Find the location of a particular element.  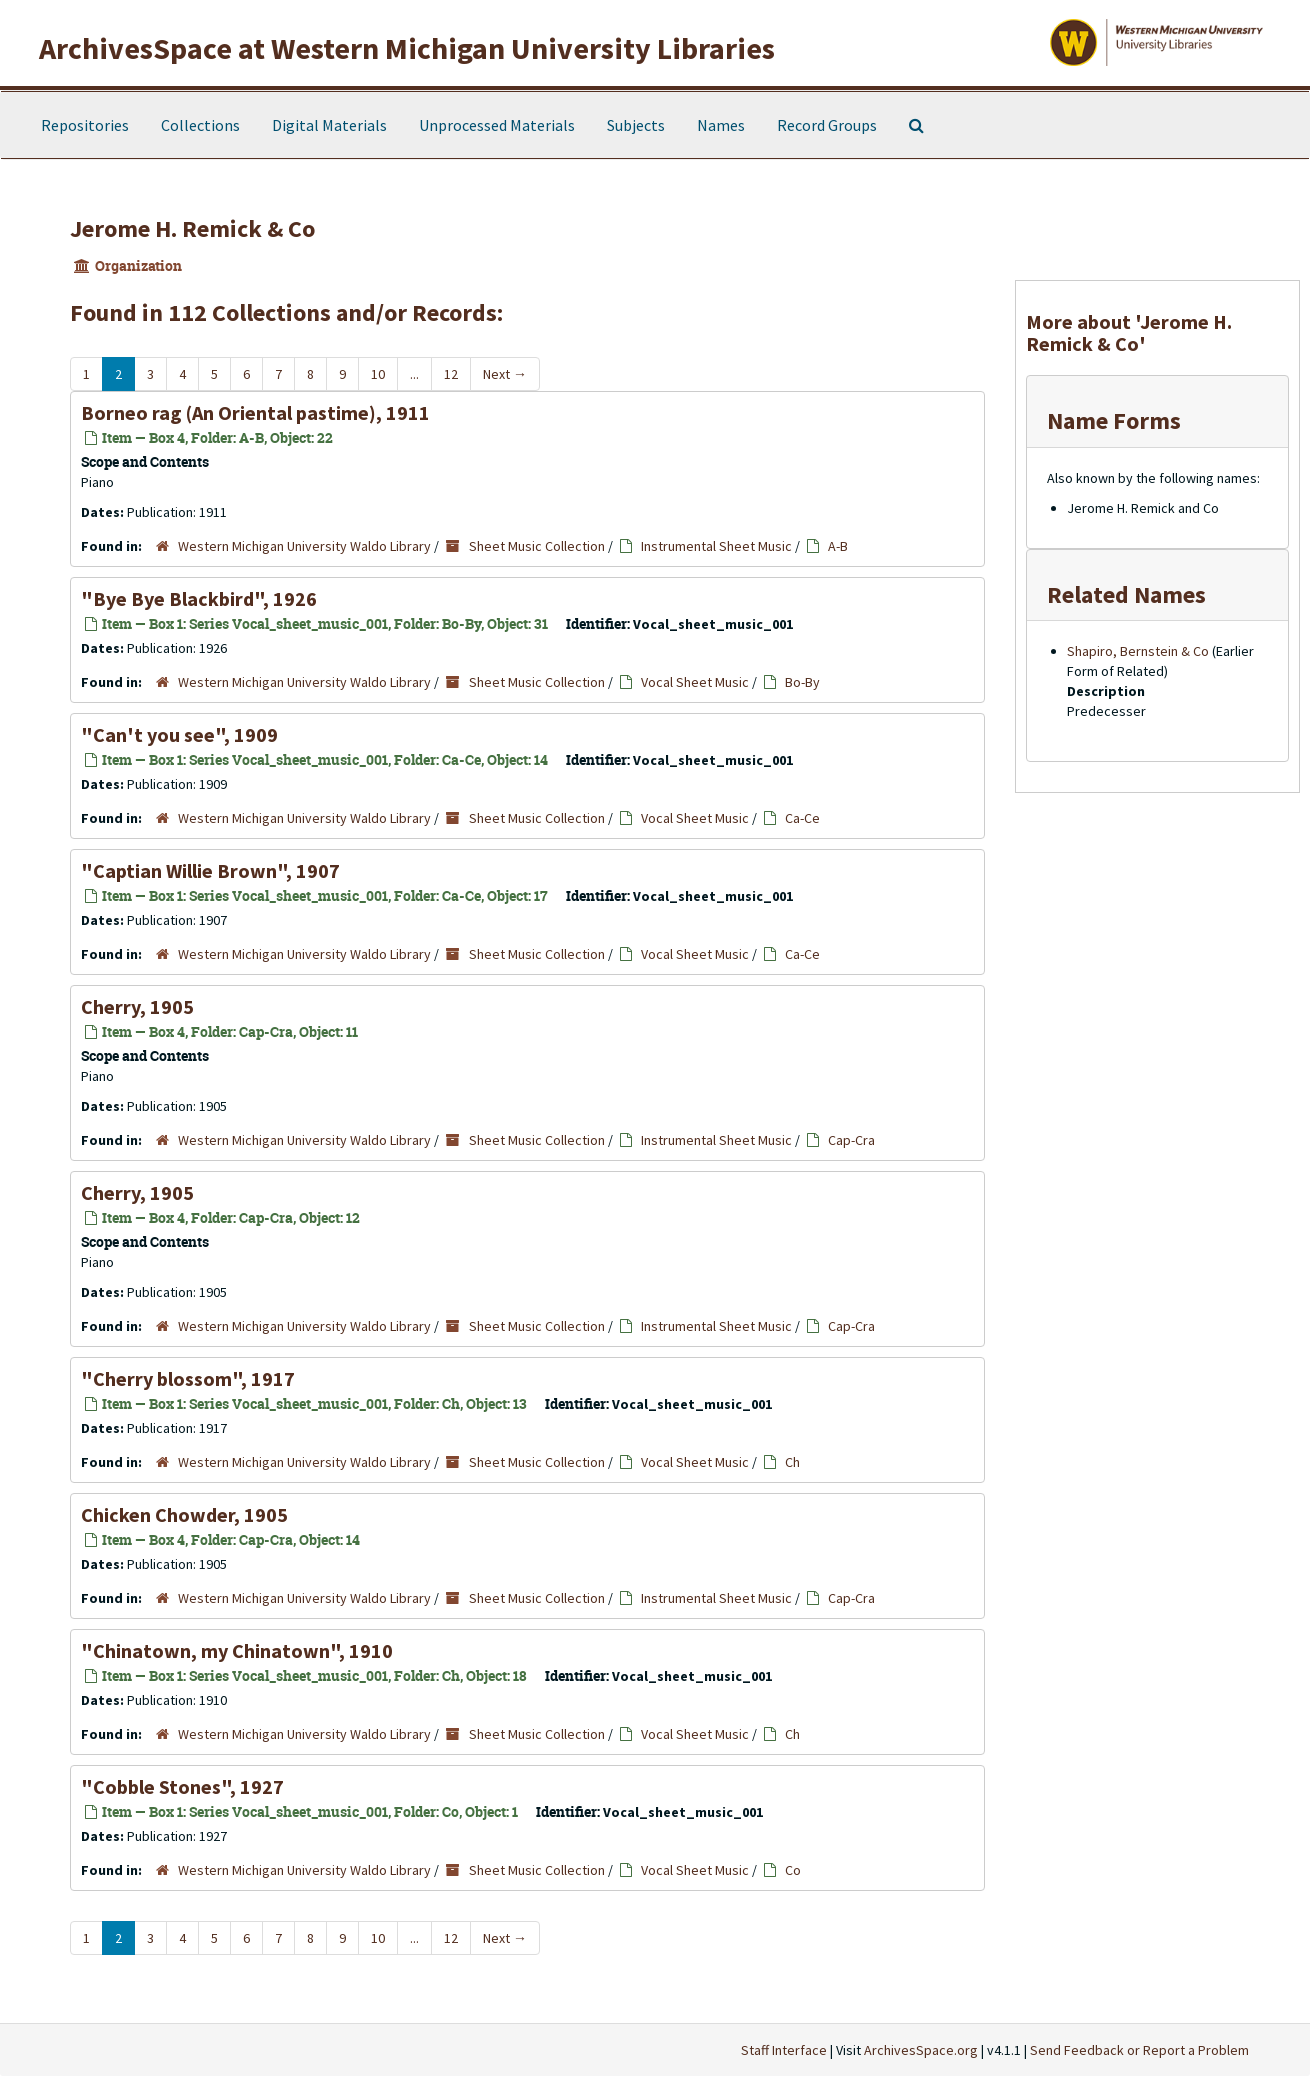

Names is located at coordinates (721, 125).